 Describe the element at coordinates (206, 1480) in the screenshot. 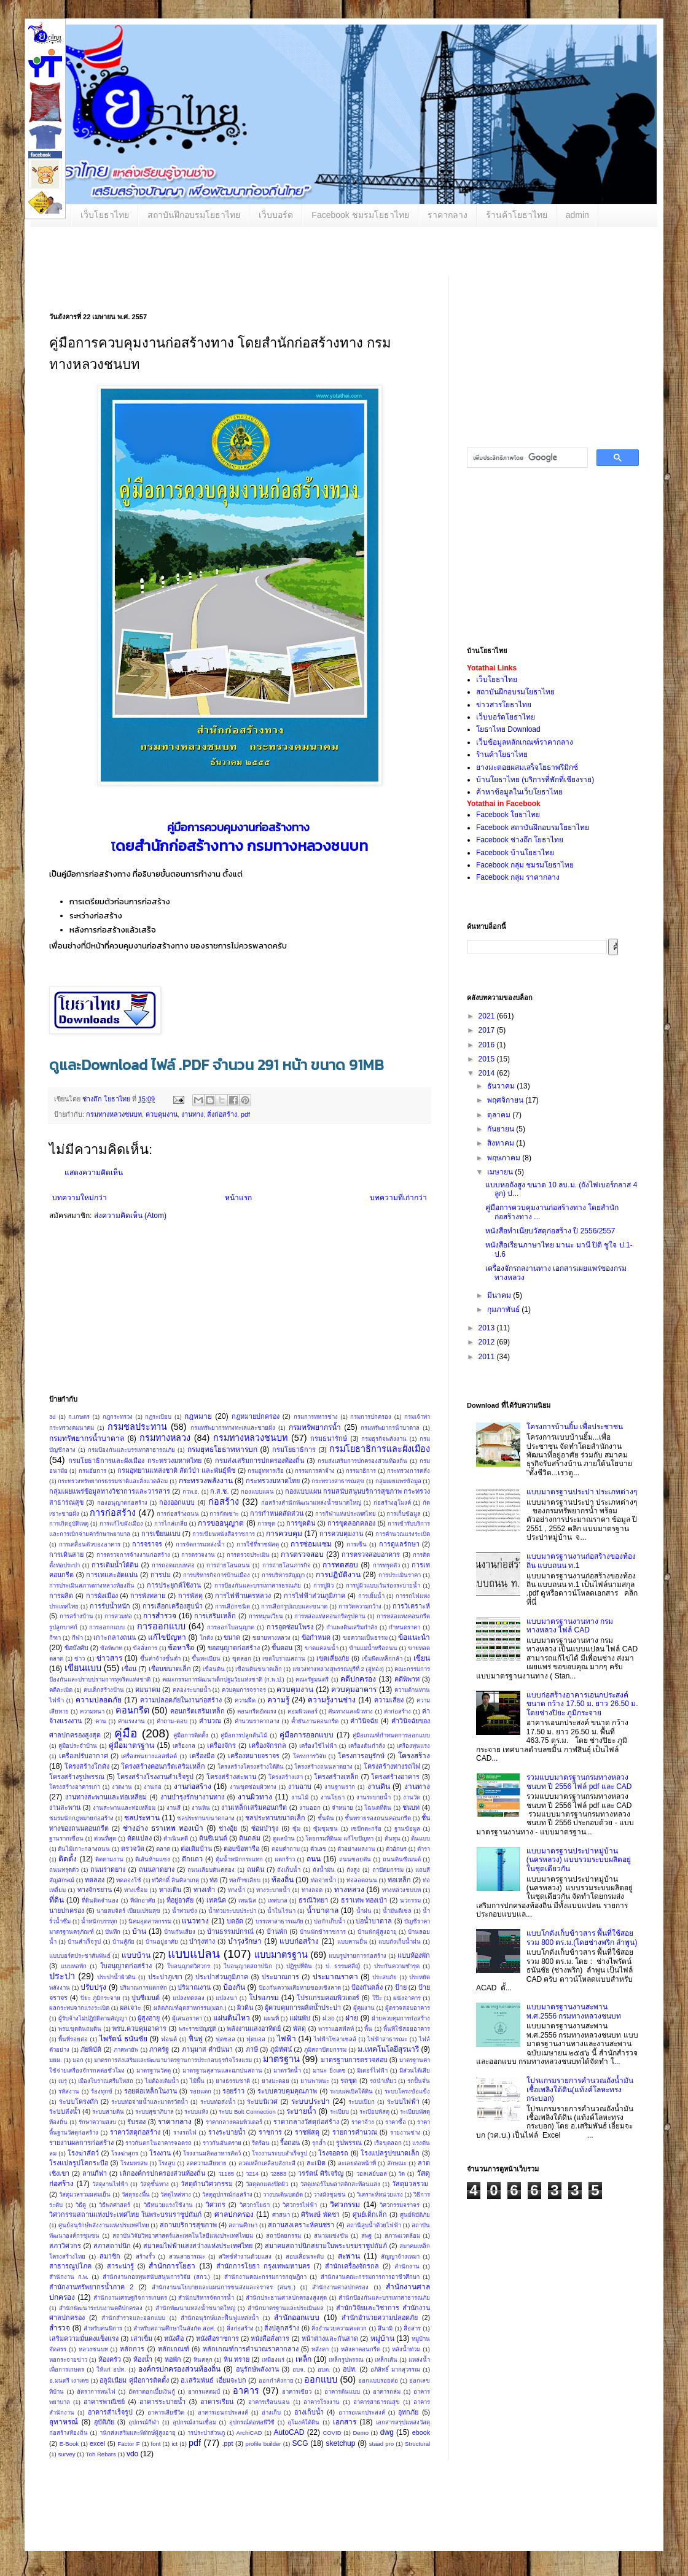

I see `กระทรวงพลังงาน` at that location.